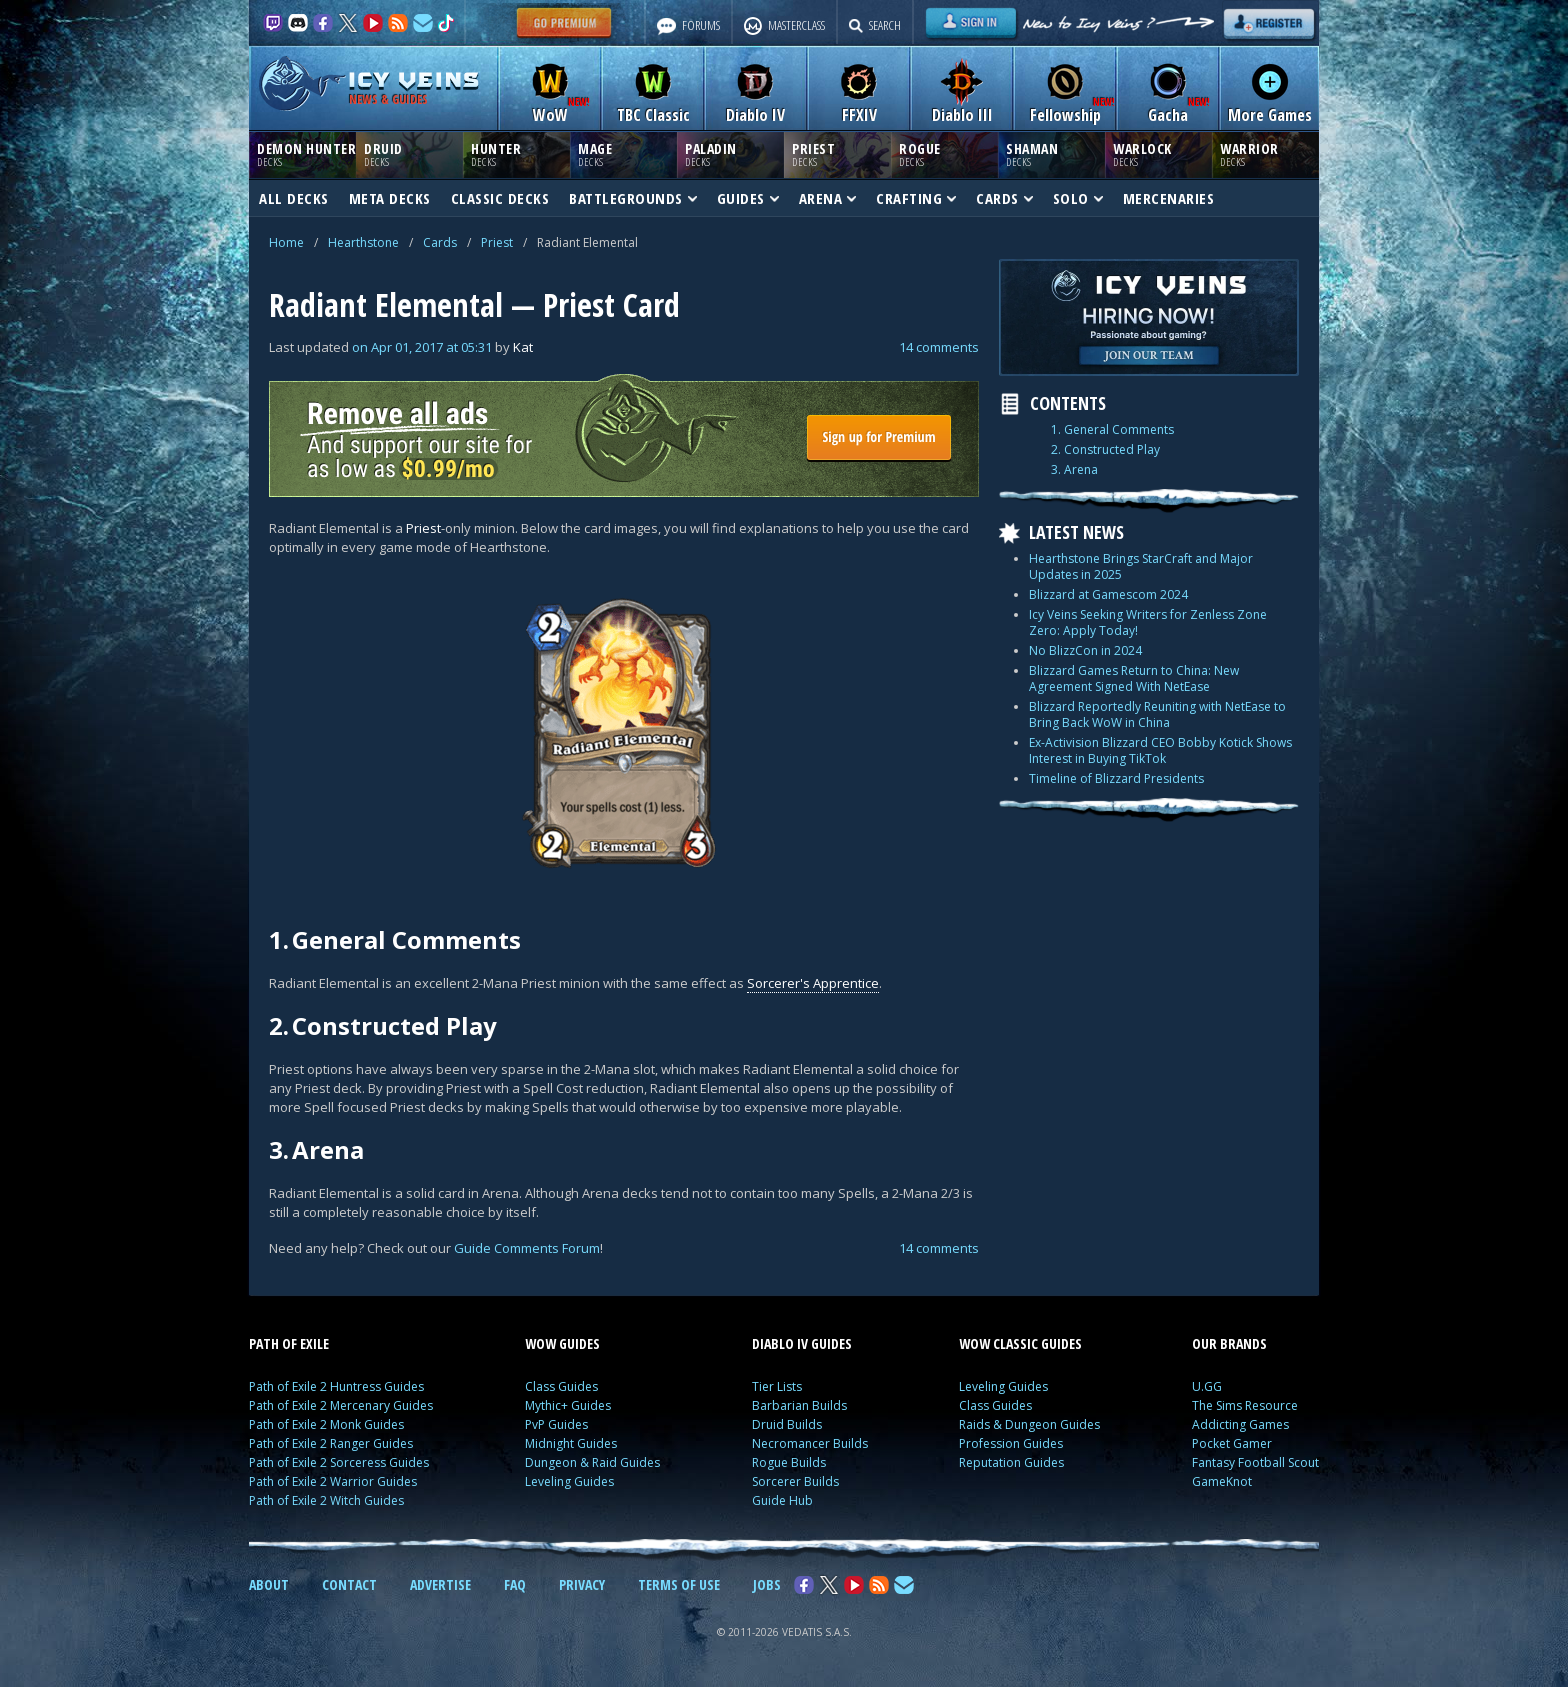 The image size is (1568, 1687). What do you see at coordinates (1160, 750) in the screenshot?
I see `Ex-Activision Blizzard CEO Bobby Kotick Shows Interest in Buying TikTok` at bounding box center [1160, 750].